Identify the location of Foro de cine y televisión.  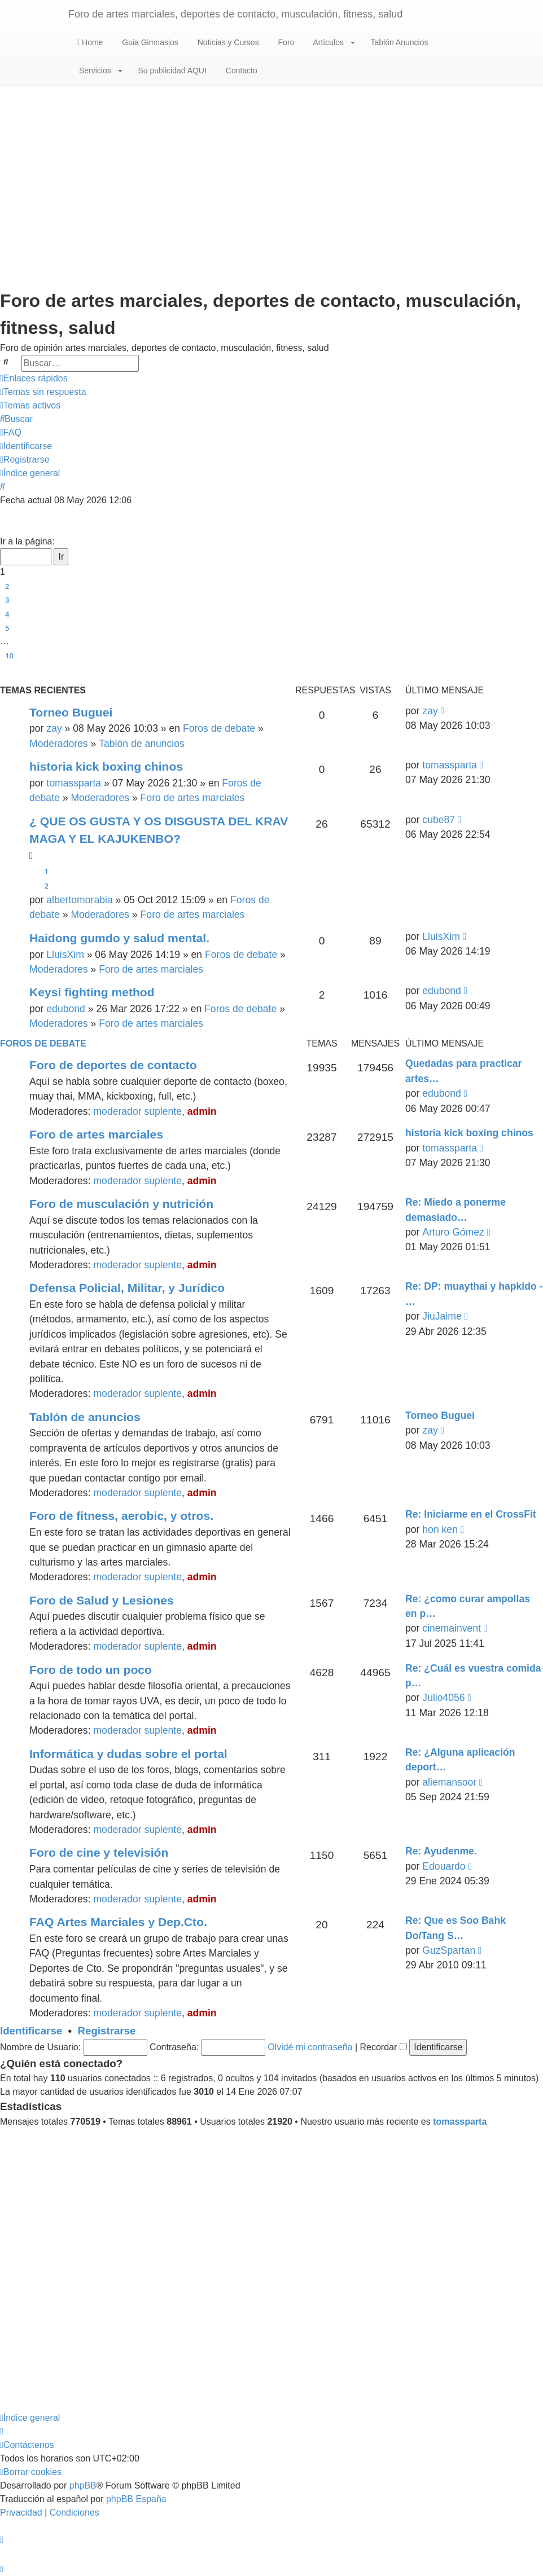
(98, 1852).